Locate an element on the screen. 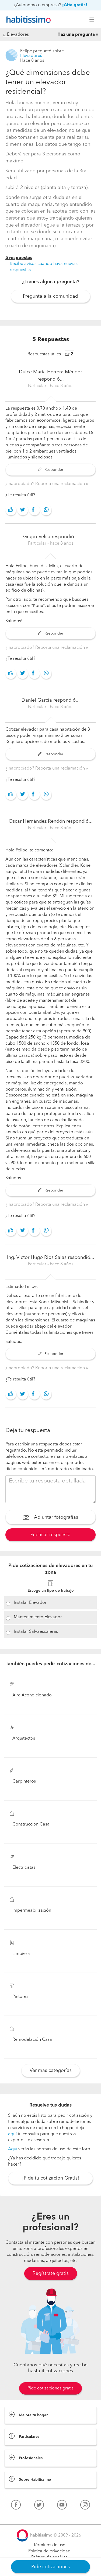 The image size is (101, 2576). ¡Pide tu cotización Gratis! is located at coordinates (50, 2178).